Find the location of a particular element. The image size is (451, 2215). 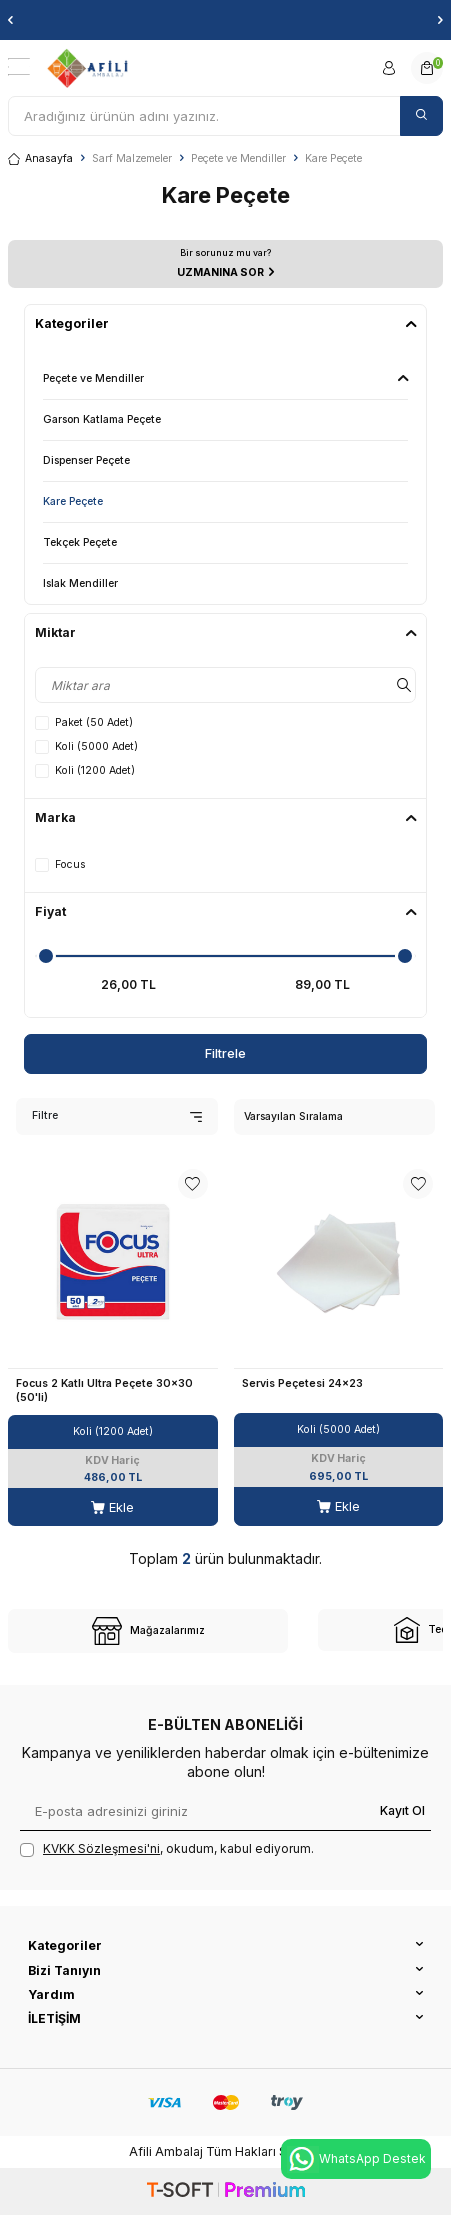

Anasayfa is located at coordinates (40, 158).